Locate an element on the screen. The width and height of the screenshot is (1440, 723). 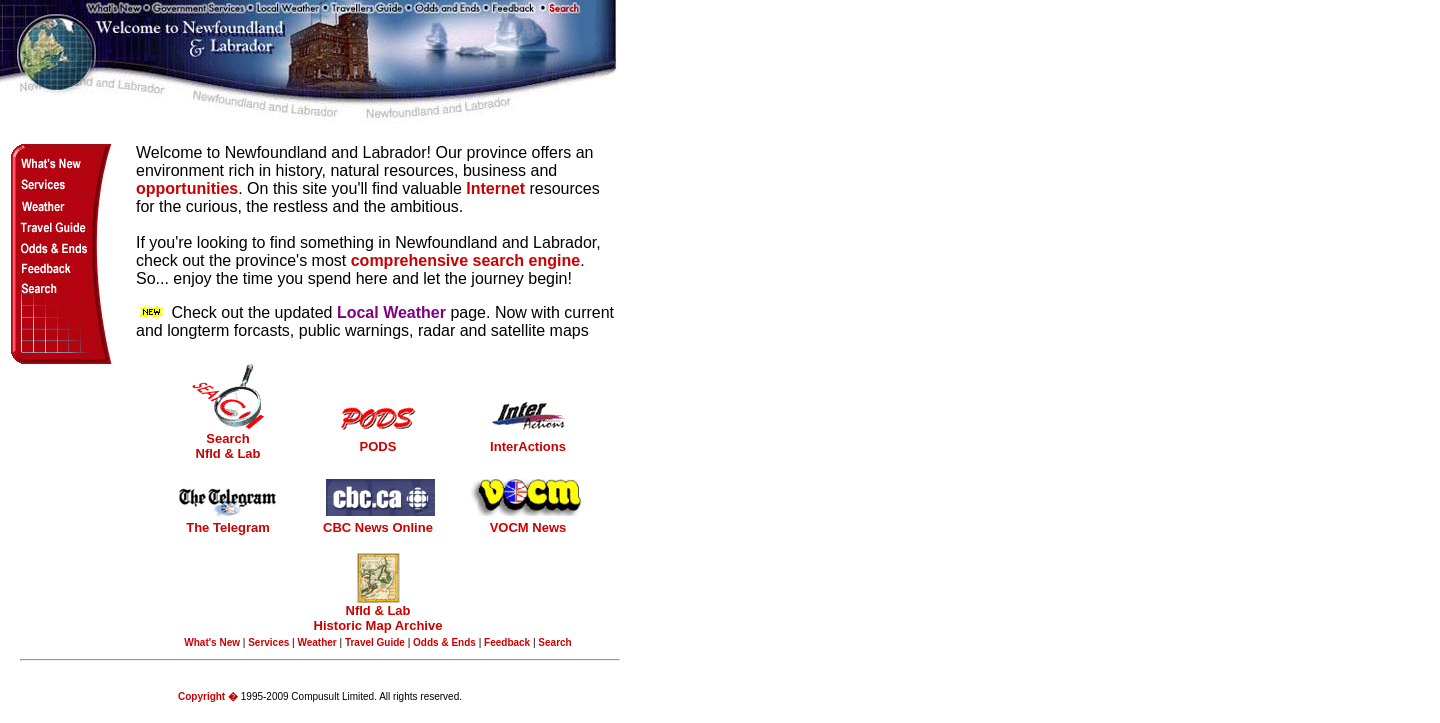
Odds & Ends is located at coordinates (444, 642).